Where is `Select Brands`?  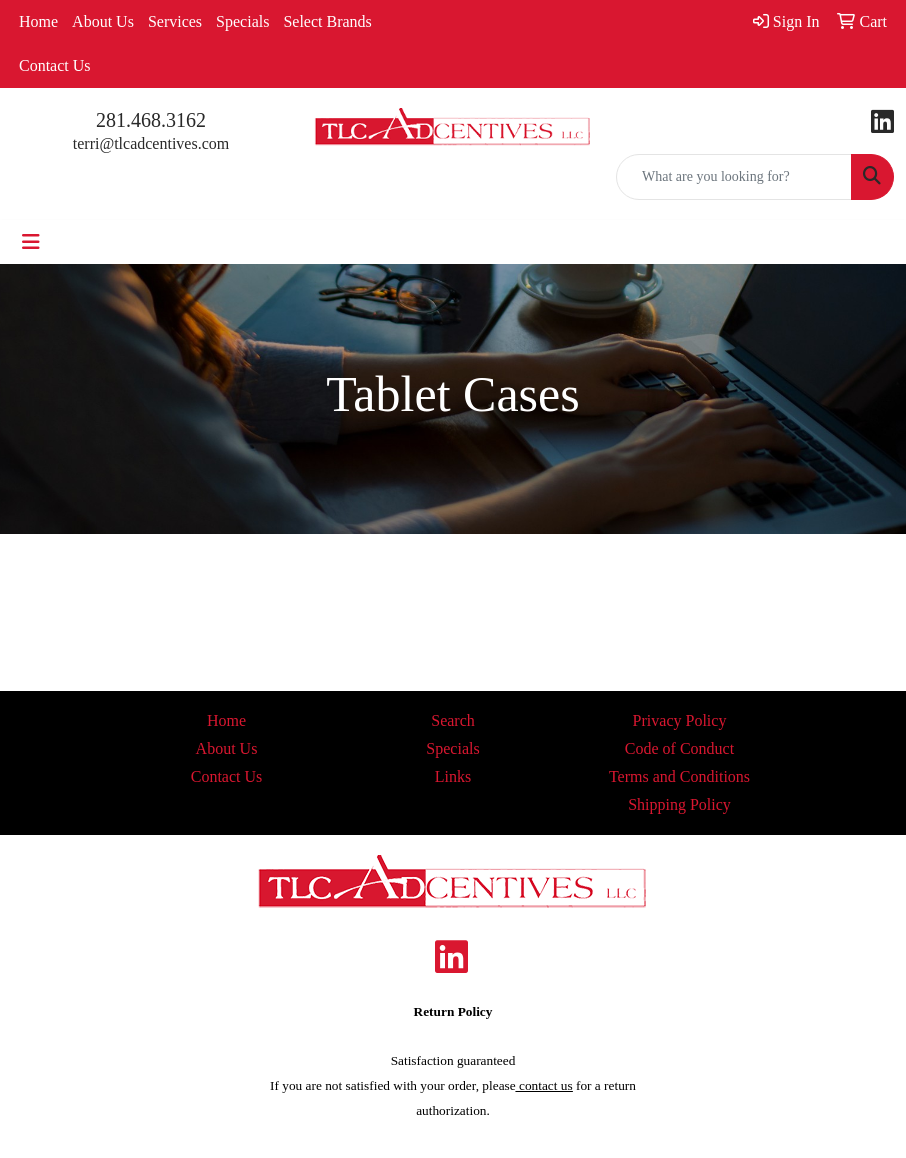
Select Brands is located at coordinates (327, 21).